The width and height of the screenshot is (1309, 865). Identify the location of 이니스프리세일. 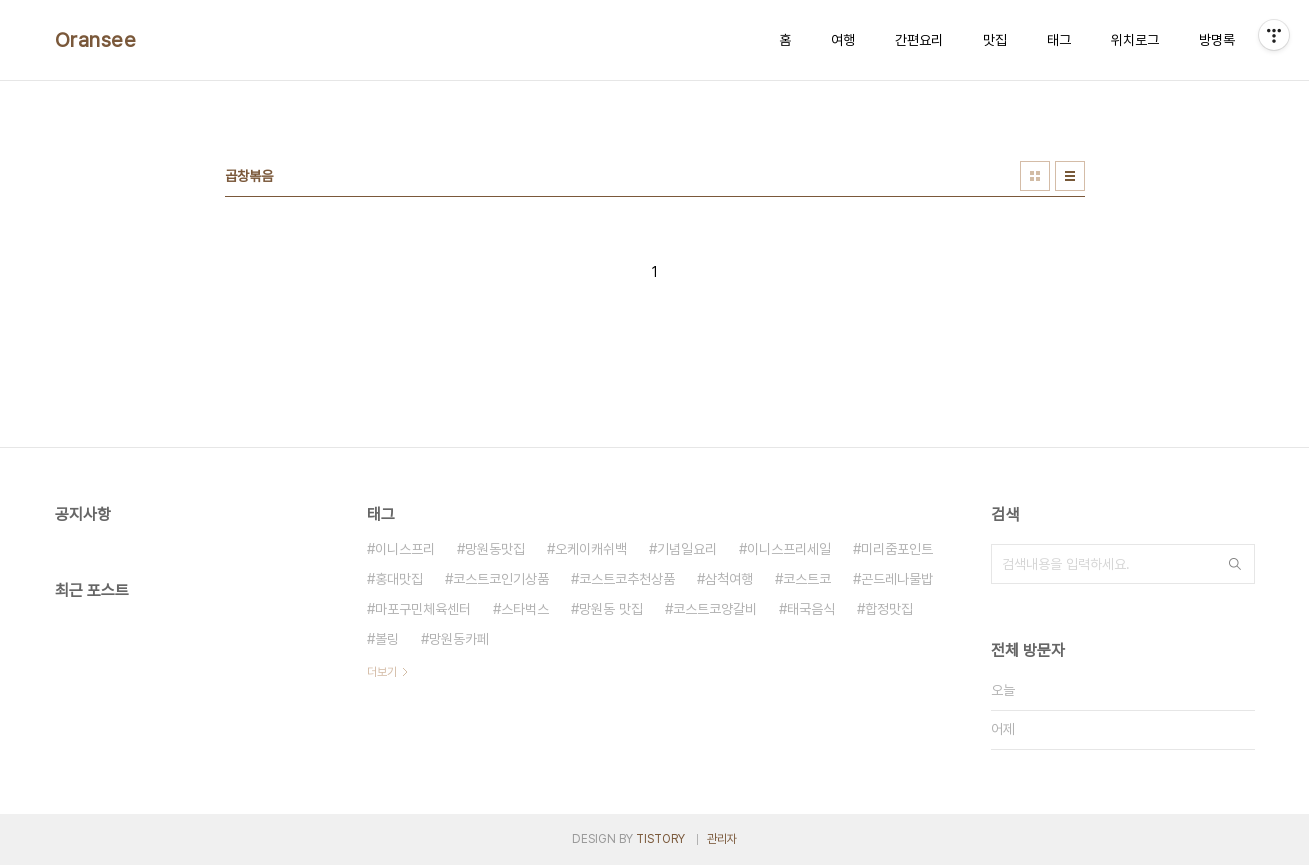
(789, 549).